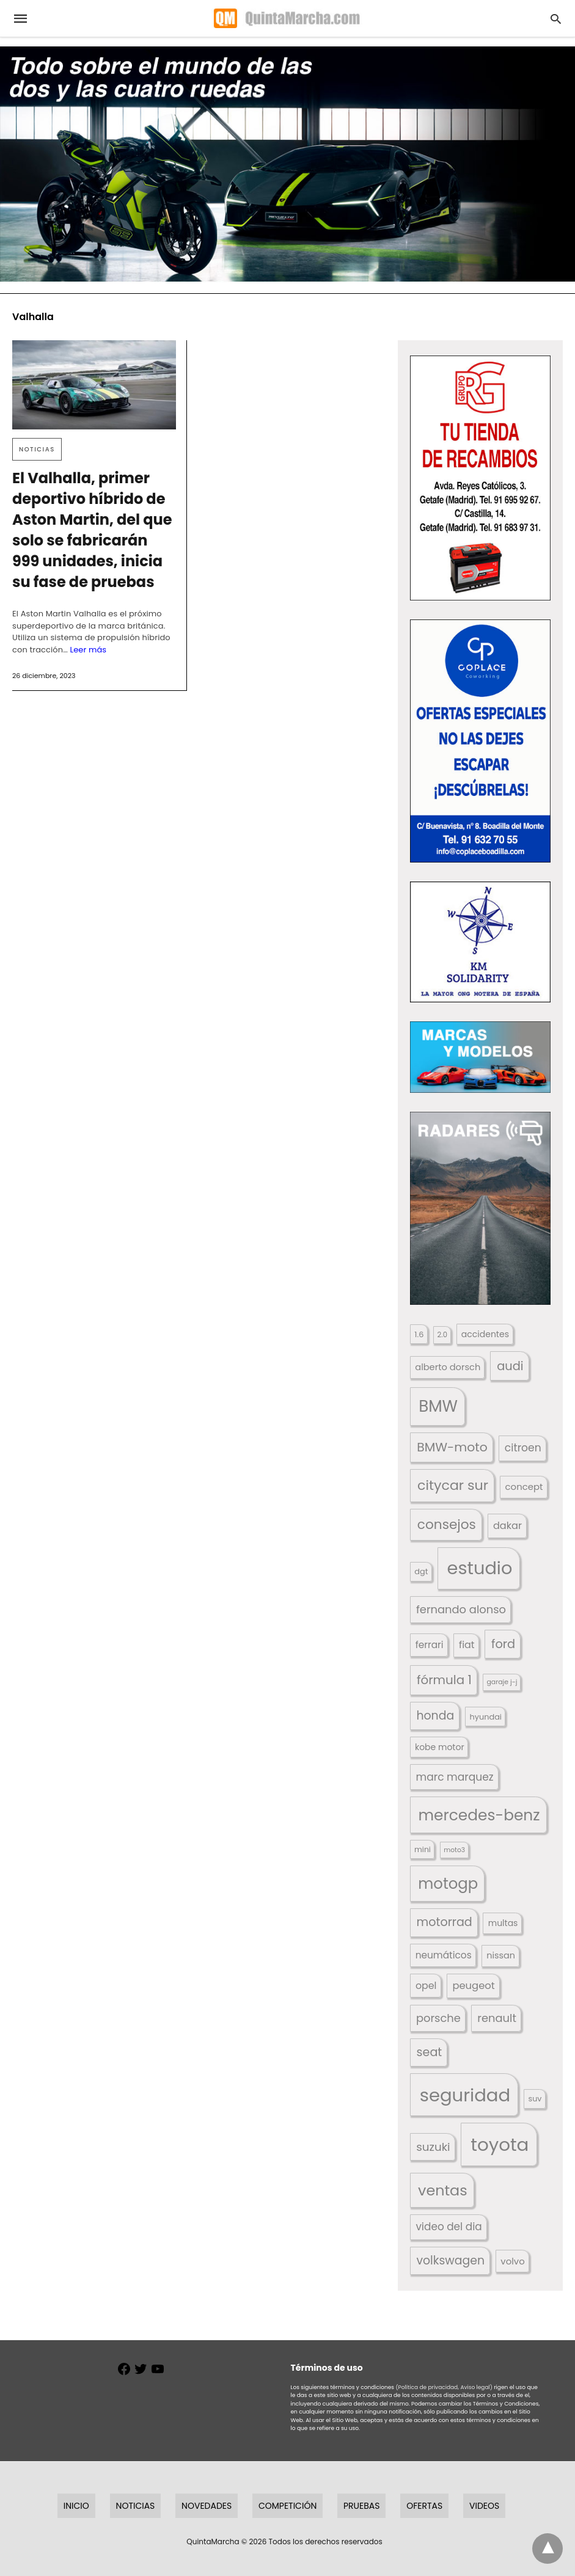 Image resolution: width=575 pixels, height=2576 pixels. What do you see at coordinates (37, 449) in the screenshot?
I see `Noticias` at bounding box center [37, 449].